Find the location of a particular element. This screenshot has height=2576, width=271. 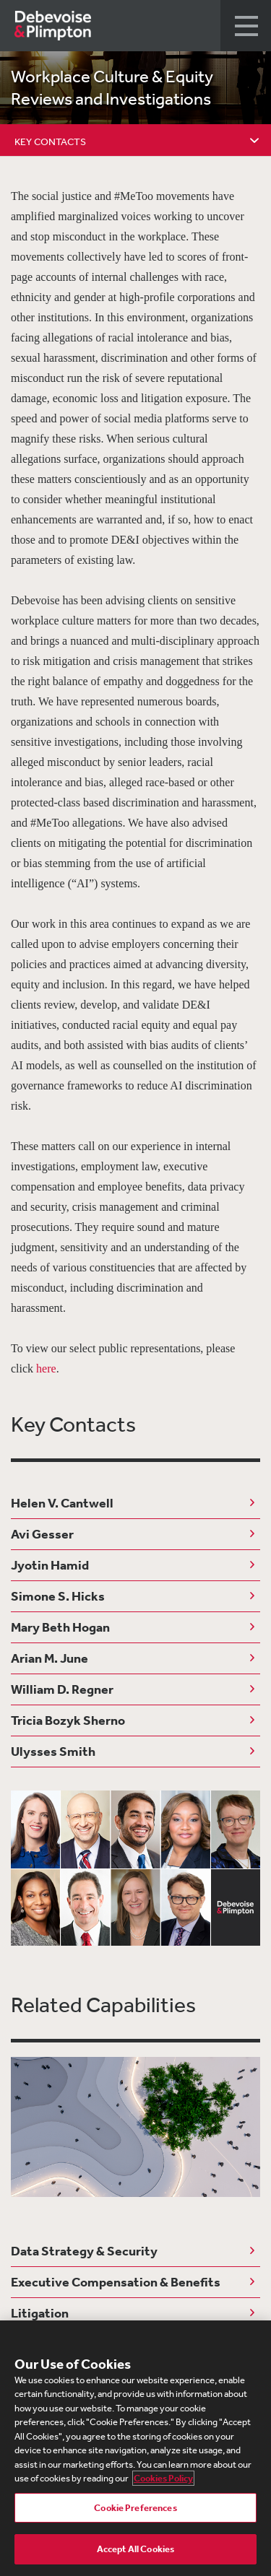

Jyotin Hamid is located at coordinates (50, 1565).